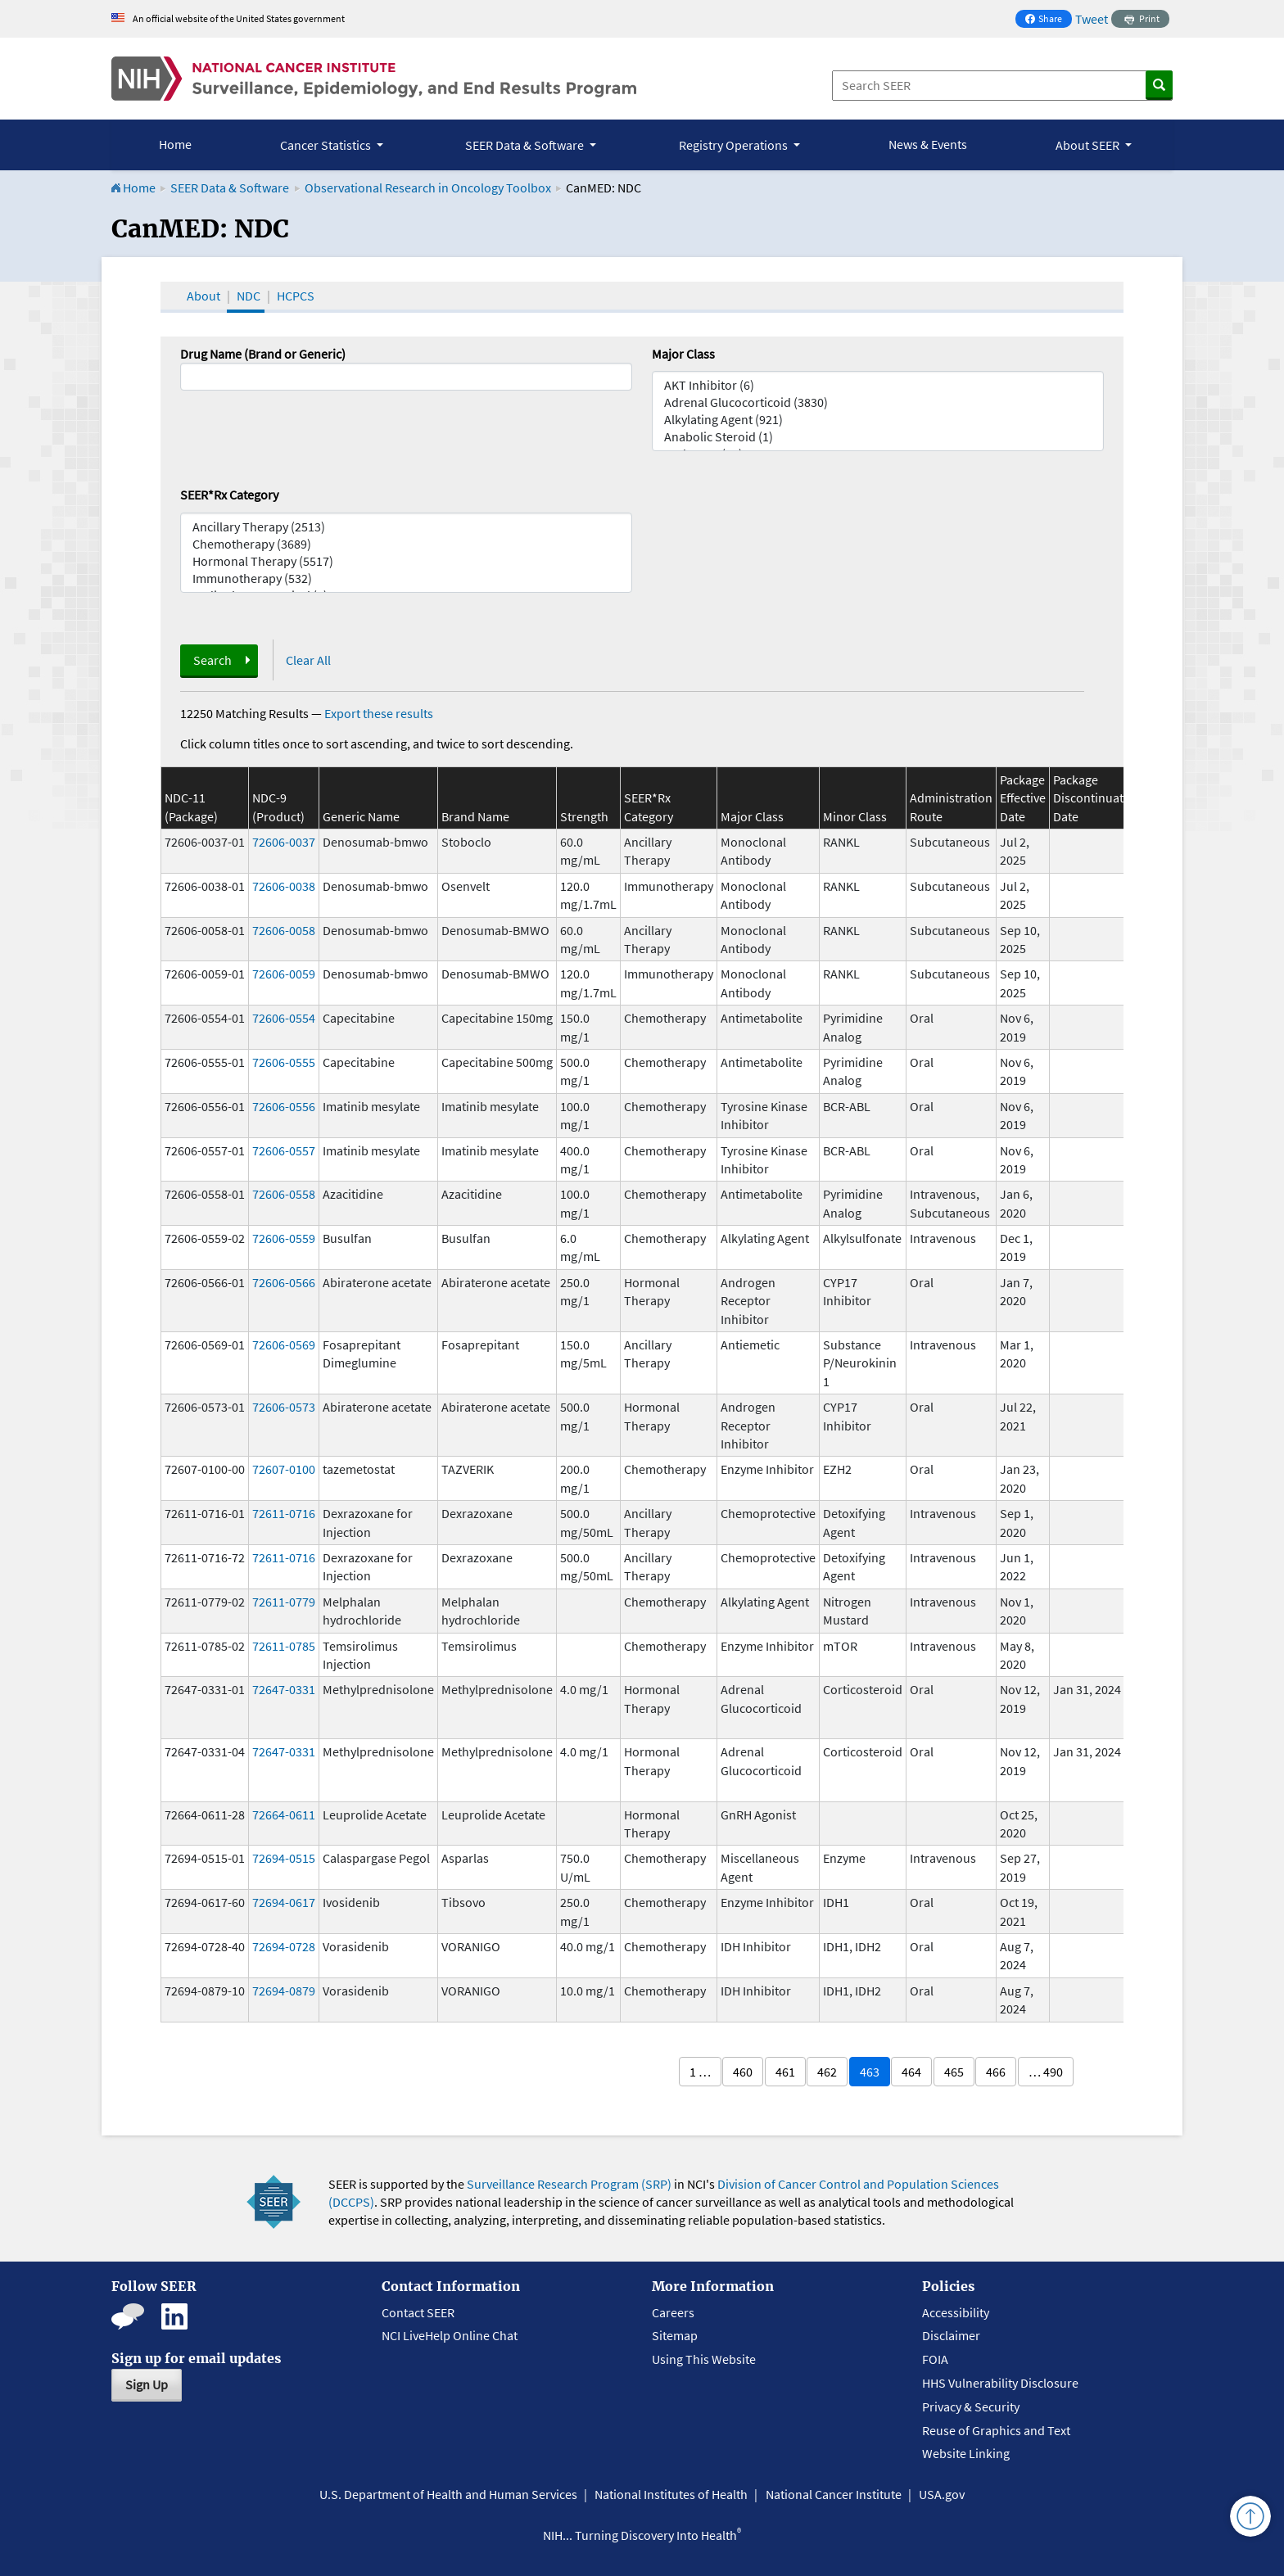 The image size is (1284, 2576). I want to click on Package Effective Date, so click(1023, 798).